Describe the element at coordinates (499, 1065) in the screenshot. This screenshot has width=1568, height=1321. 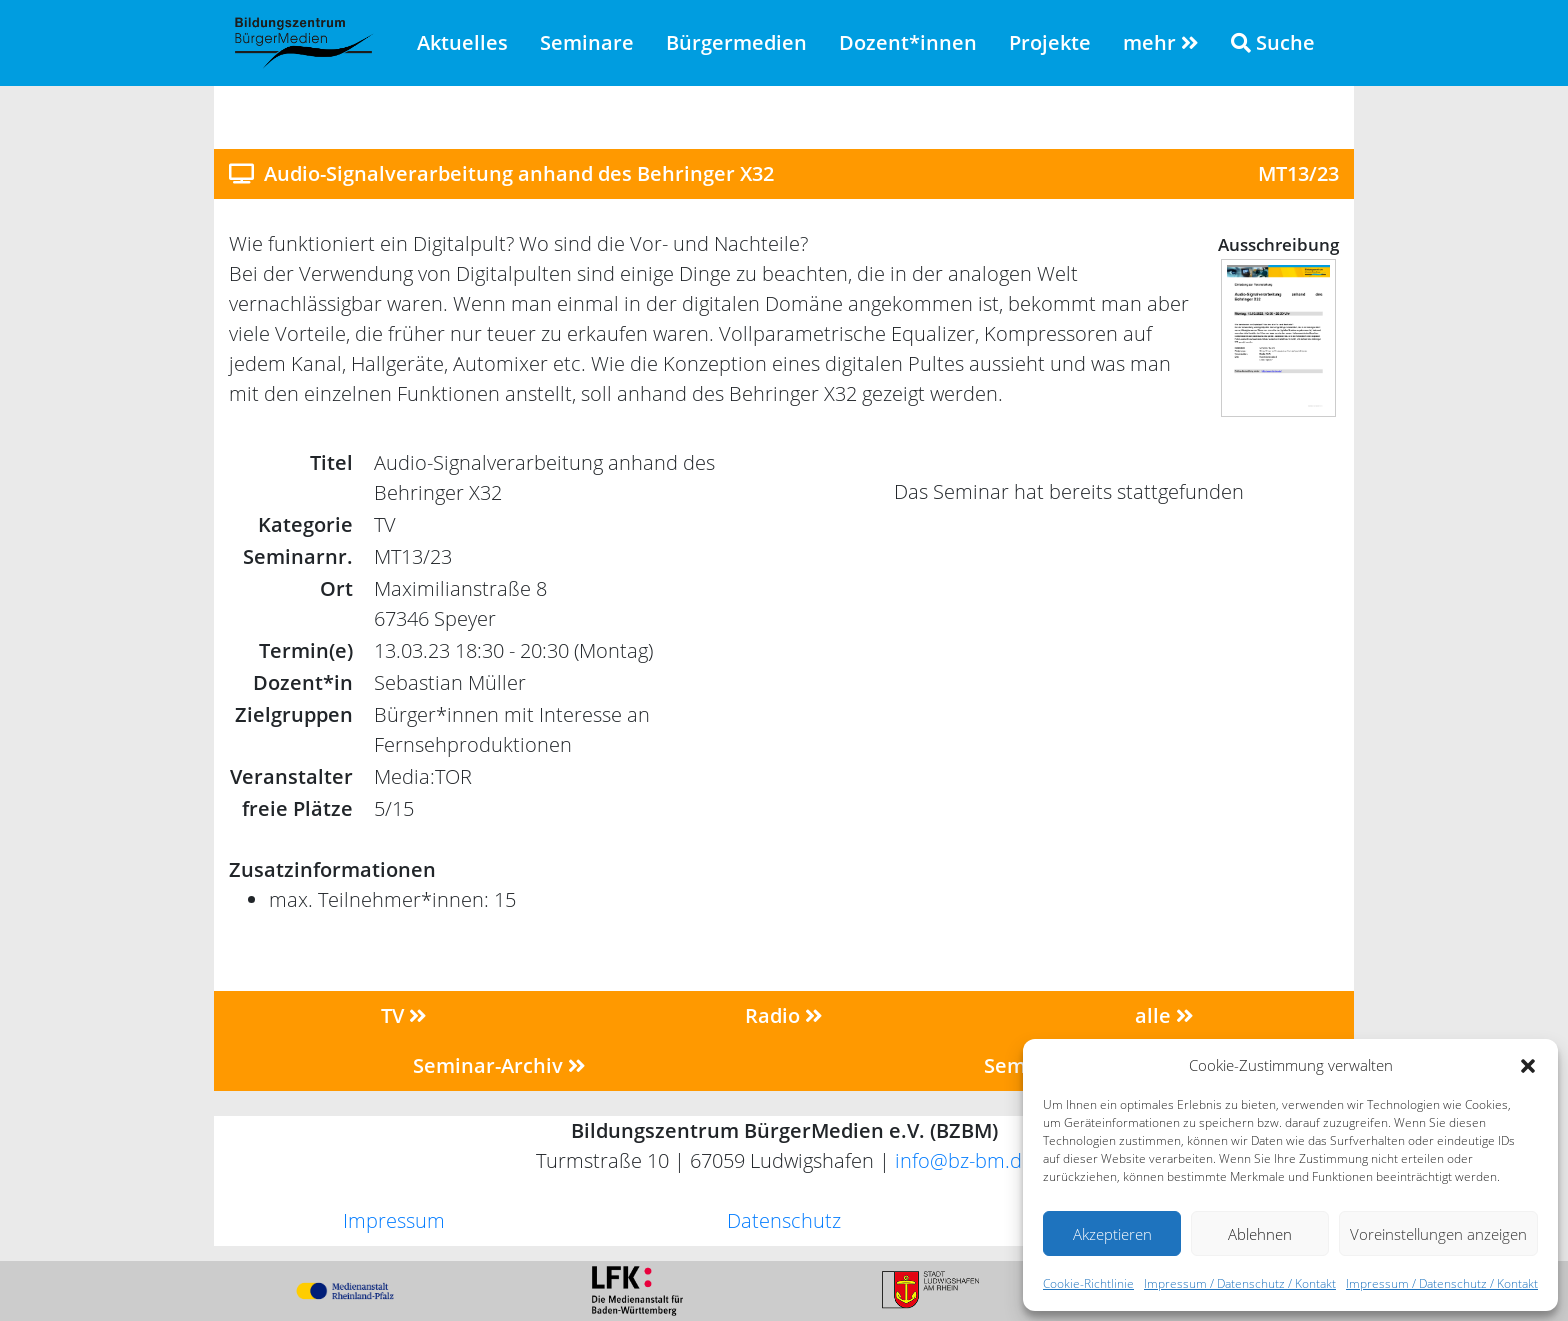
I see `Seminar-Archiv` at that location.